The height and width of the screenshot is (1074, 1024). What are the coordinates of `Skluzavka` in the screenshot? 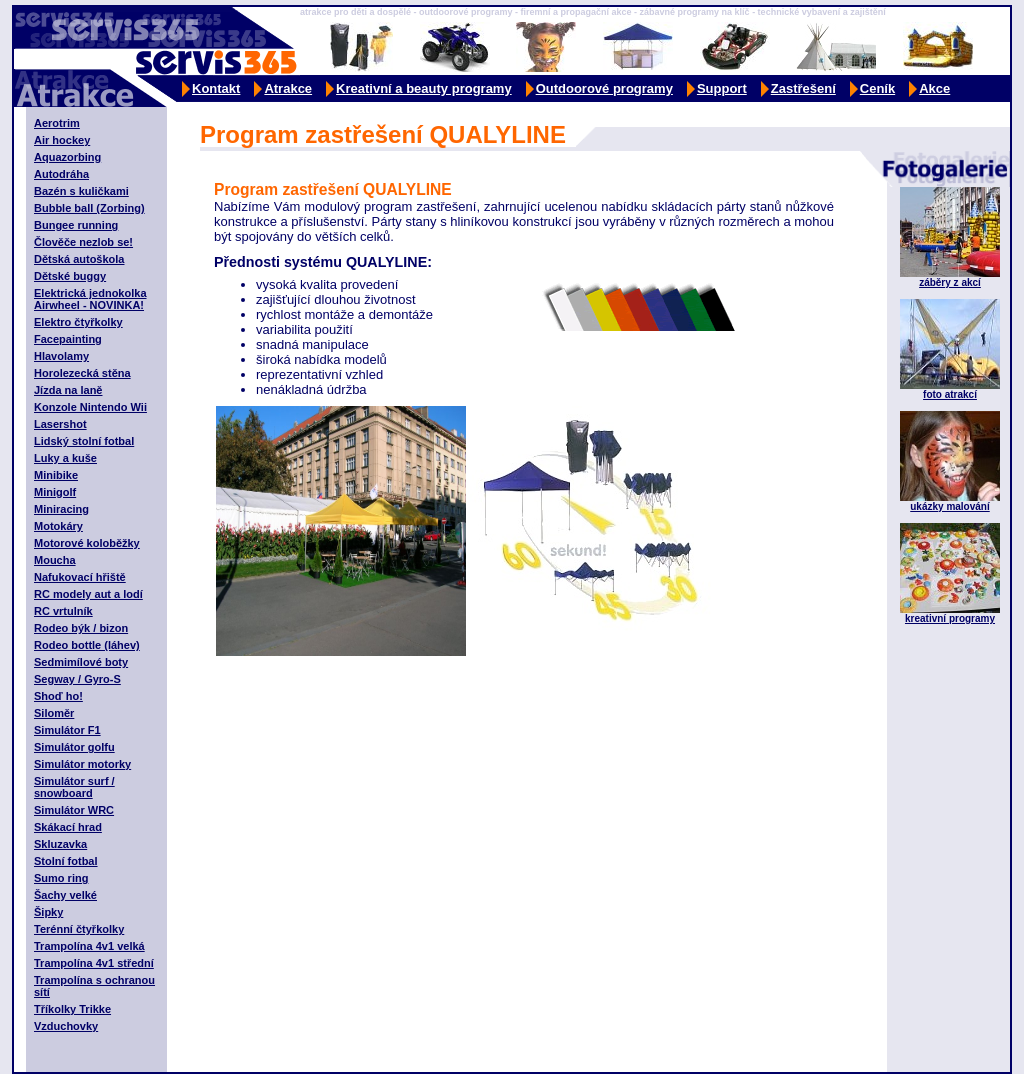 It's located at (60, 844).